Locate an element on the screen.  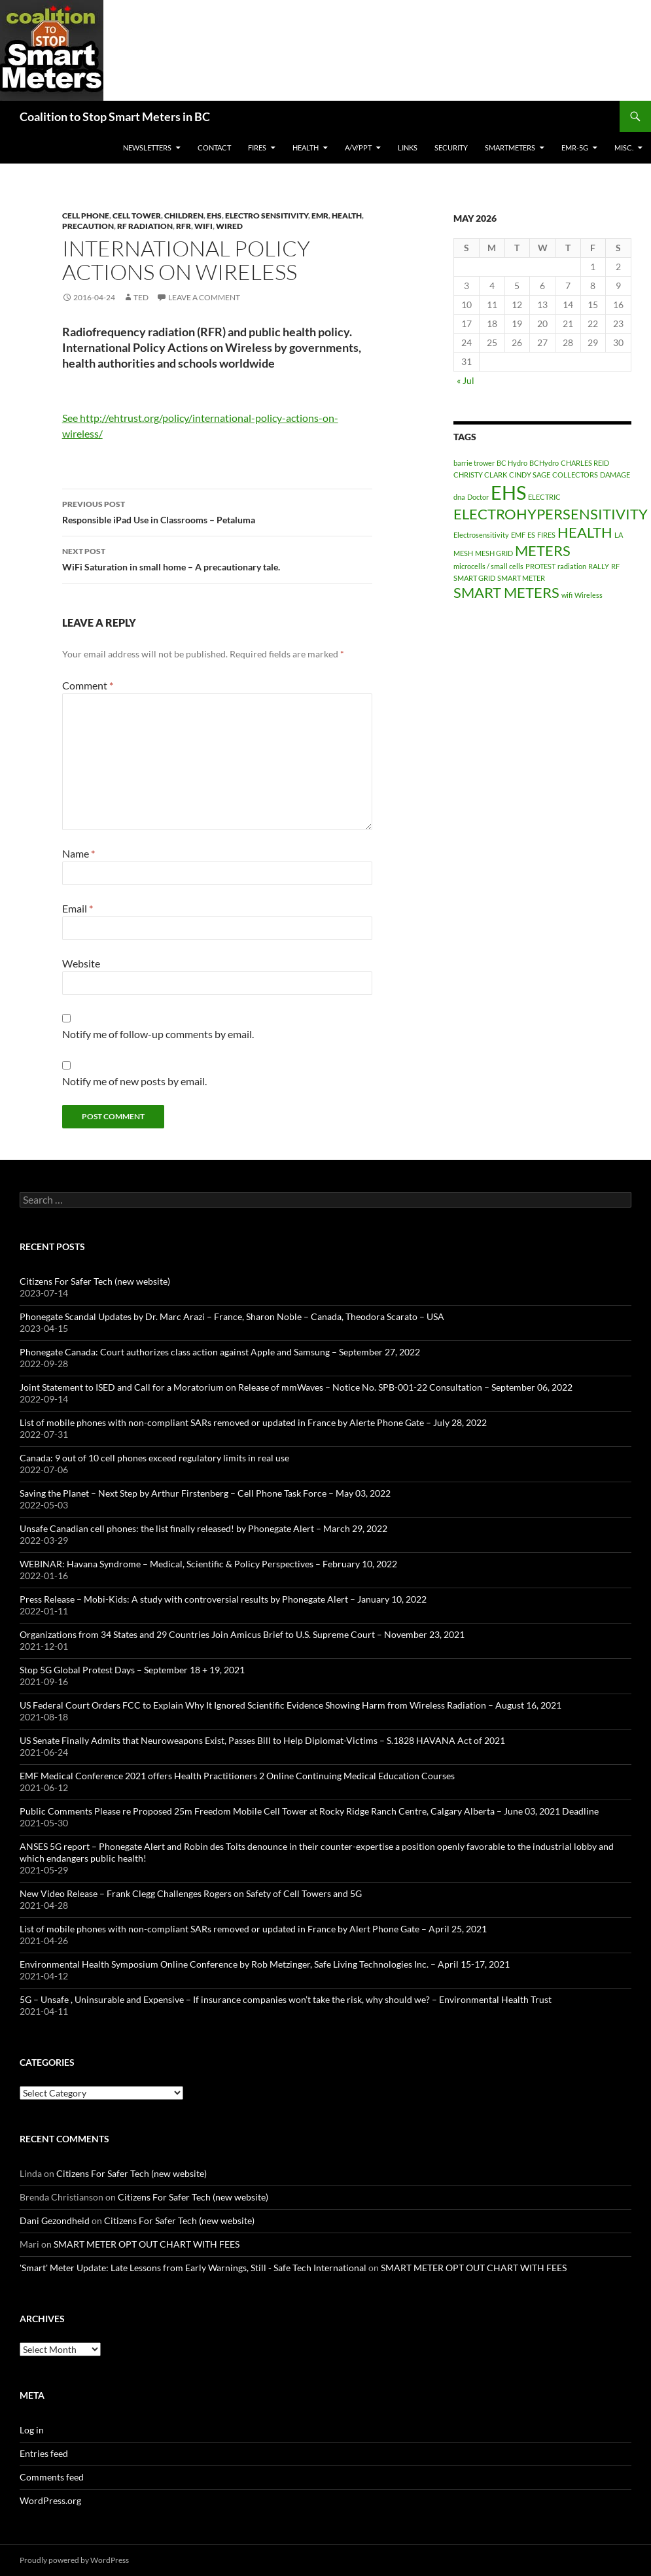
BCHydro [BCHydro (1 item)] is located at coordinates (544, 463).